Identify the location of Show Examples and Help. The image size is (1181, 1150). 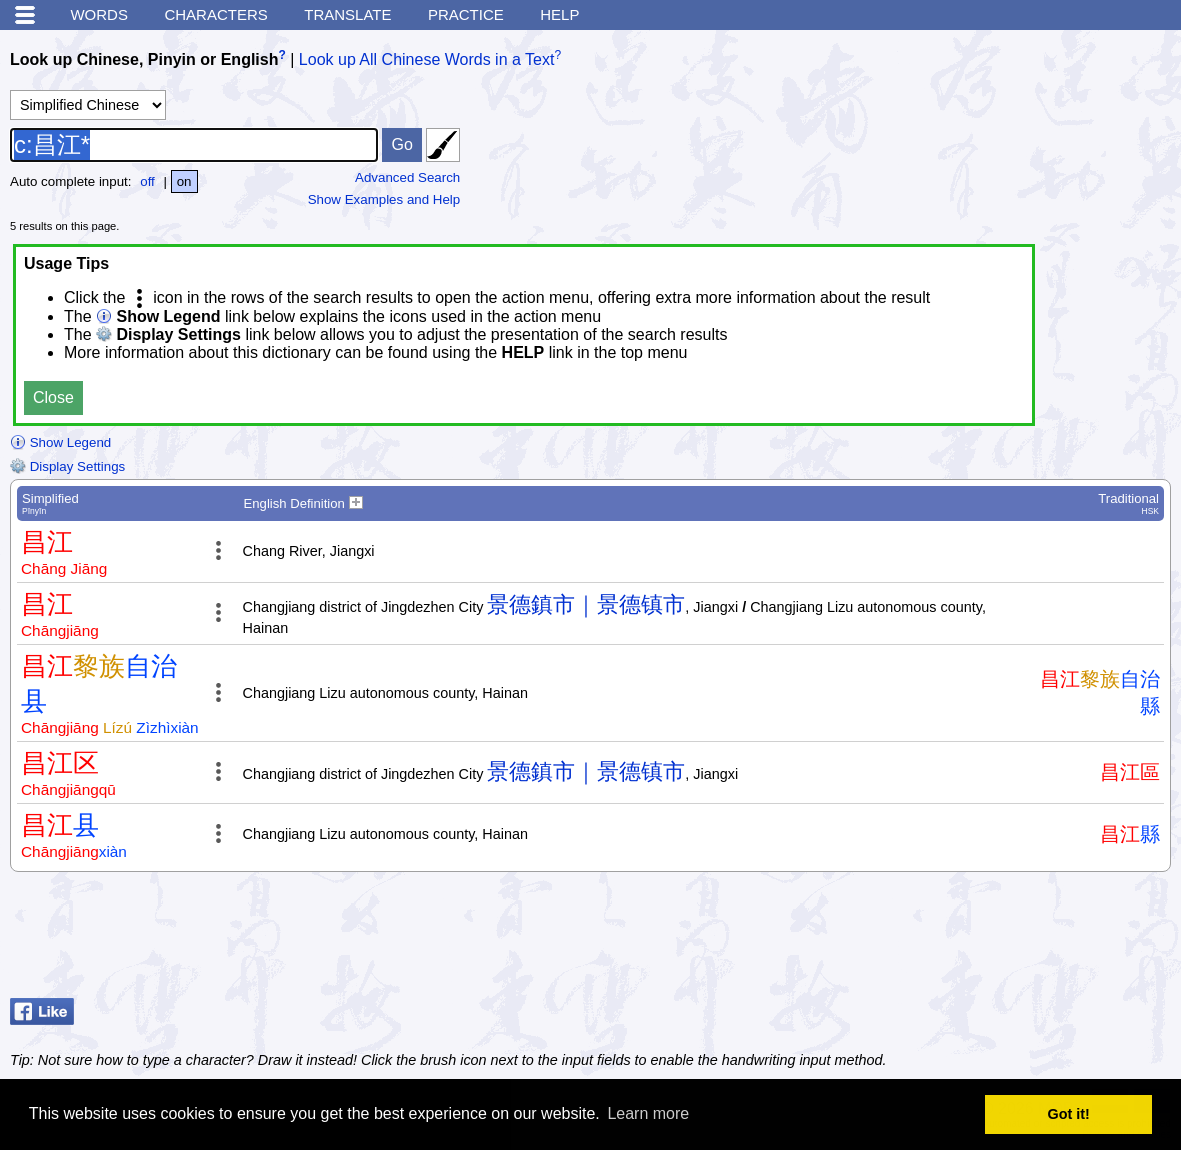
(384, 199).